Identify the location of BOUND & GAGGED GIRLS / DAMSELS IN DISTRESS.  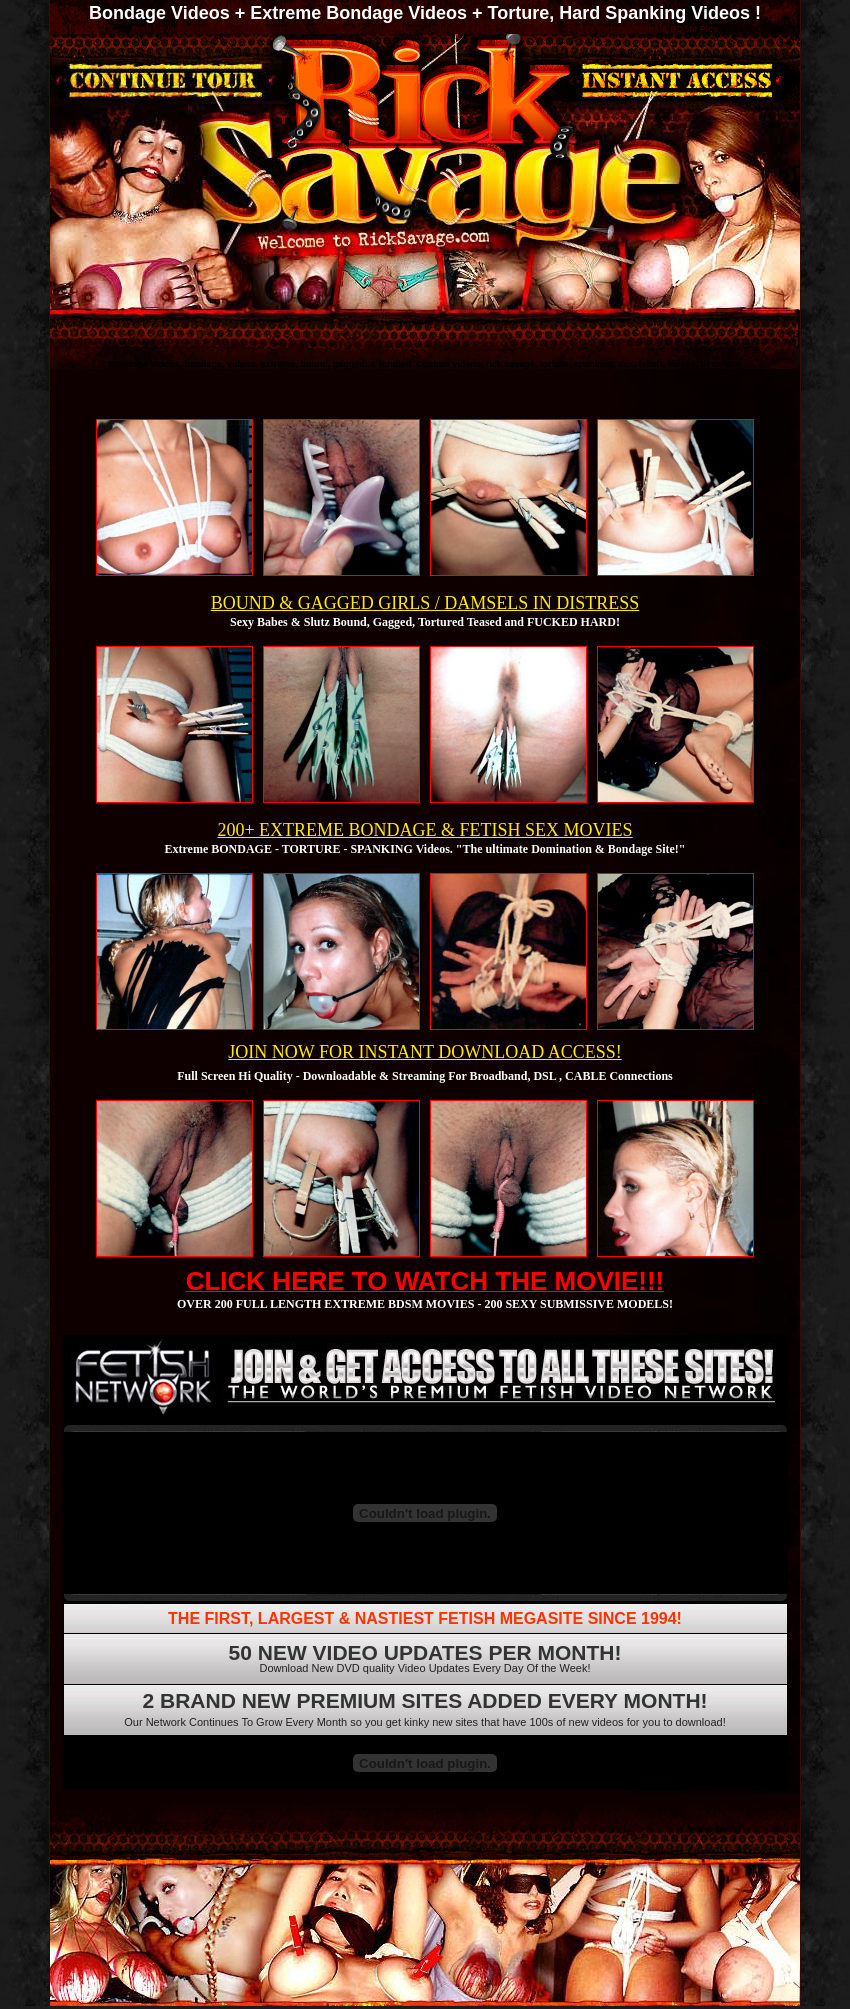
(425, 603).